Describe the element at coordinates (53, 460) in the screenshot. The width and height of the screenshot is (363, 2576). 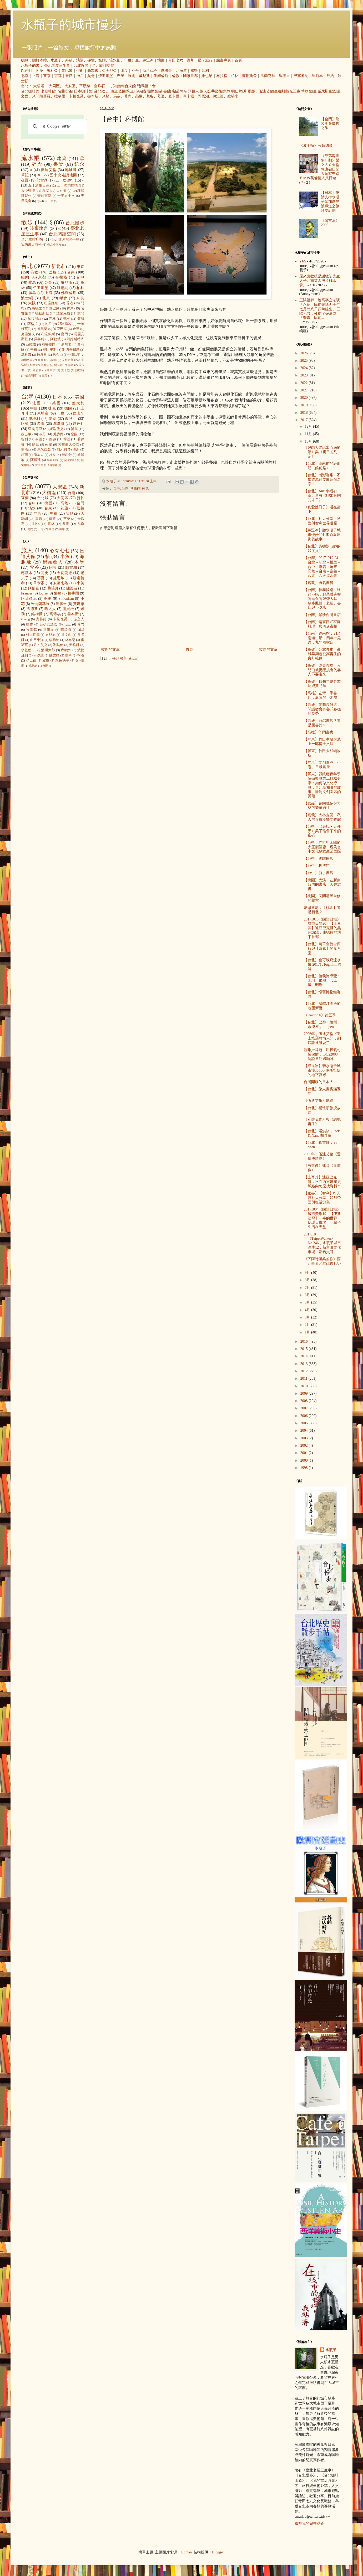
I see `烏茲別克` at that location.